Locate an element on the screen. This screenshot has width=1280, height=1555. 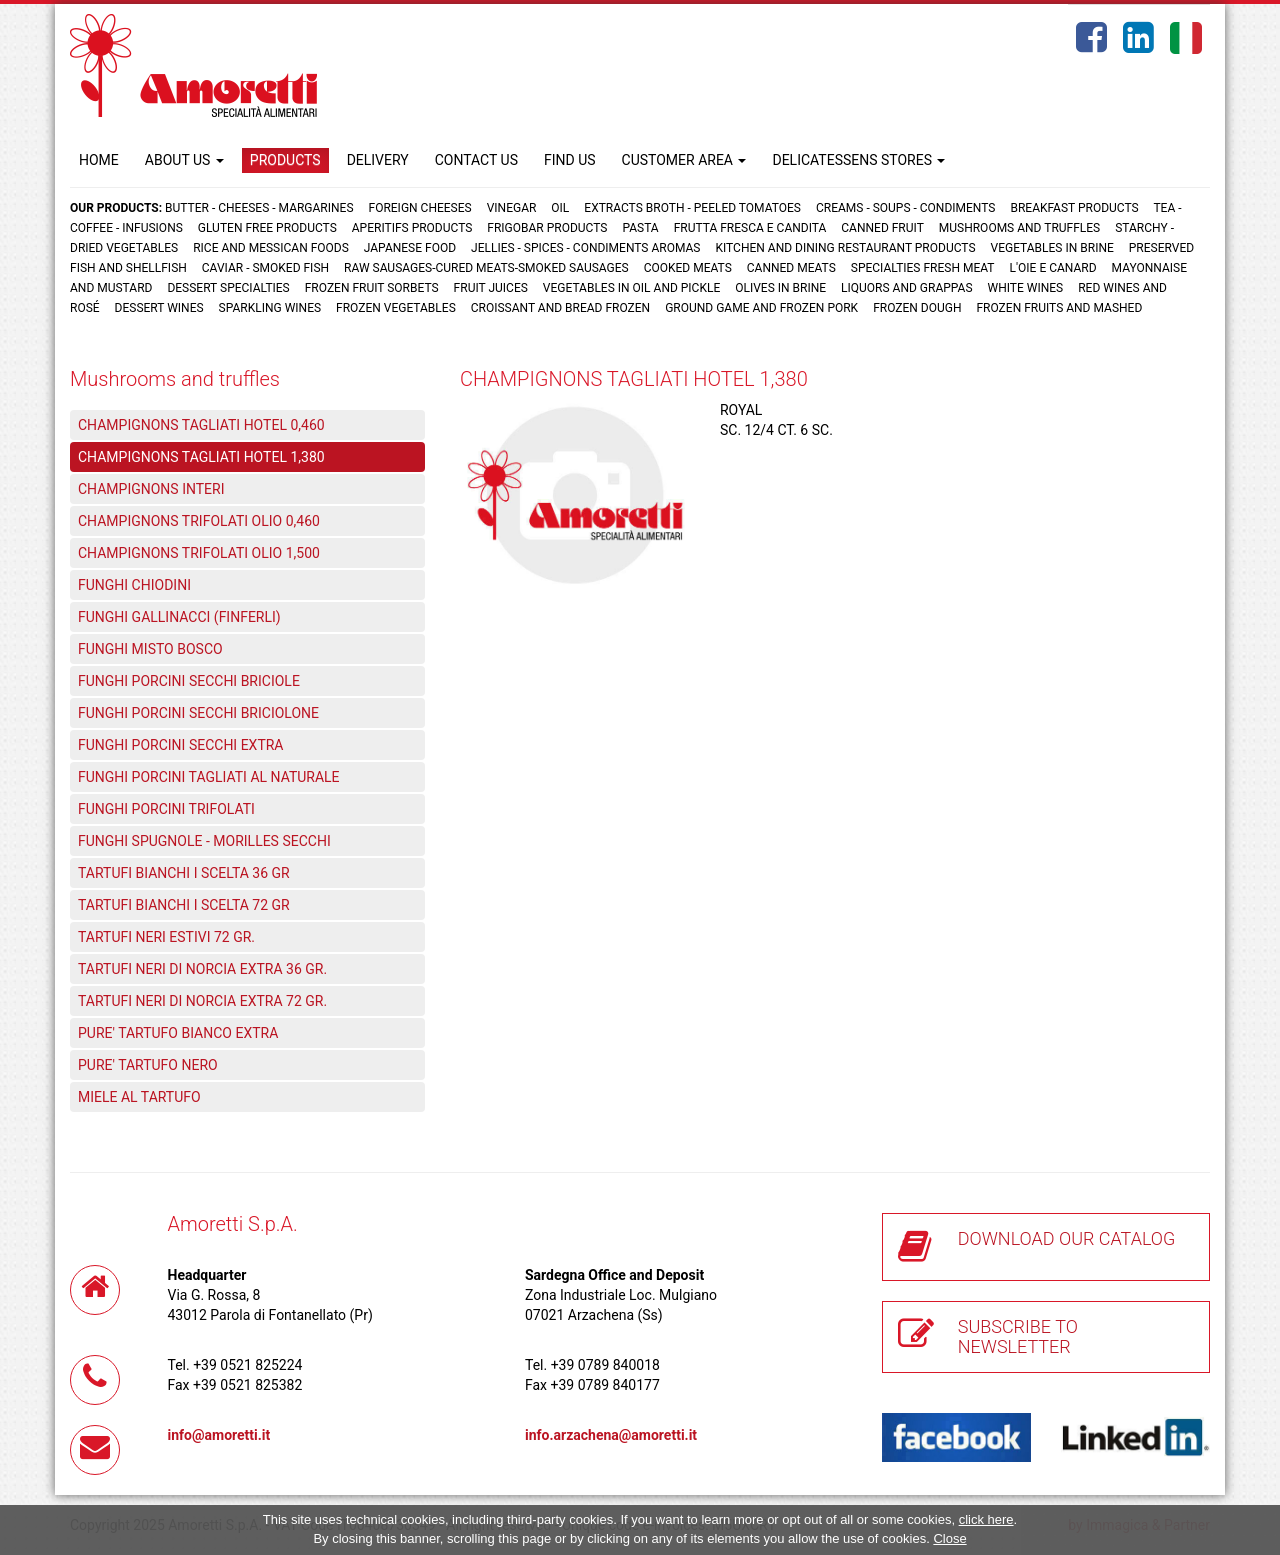
Frozen vegetables is located at coordinates (396, 308).